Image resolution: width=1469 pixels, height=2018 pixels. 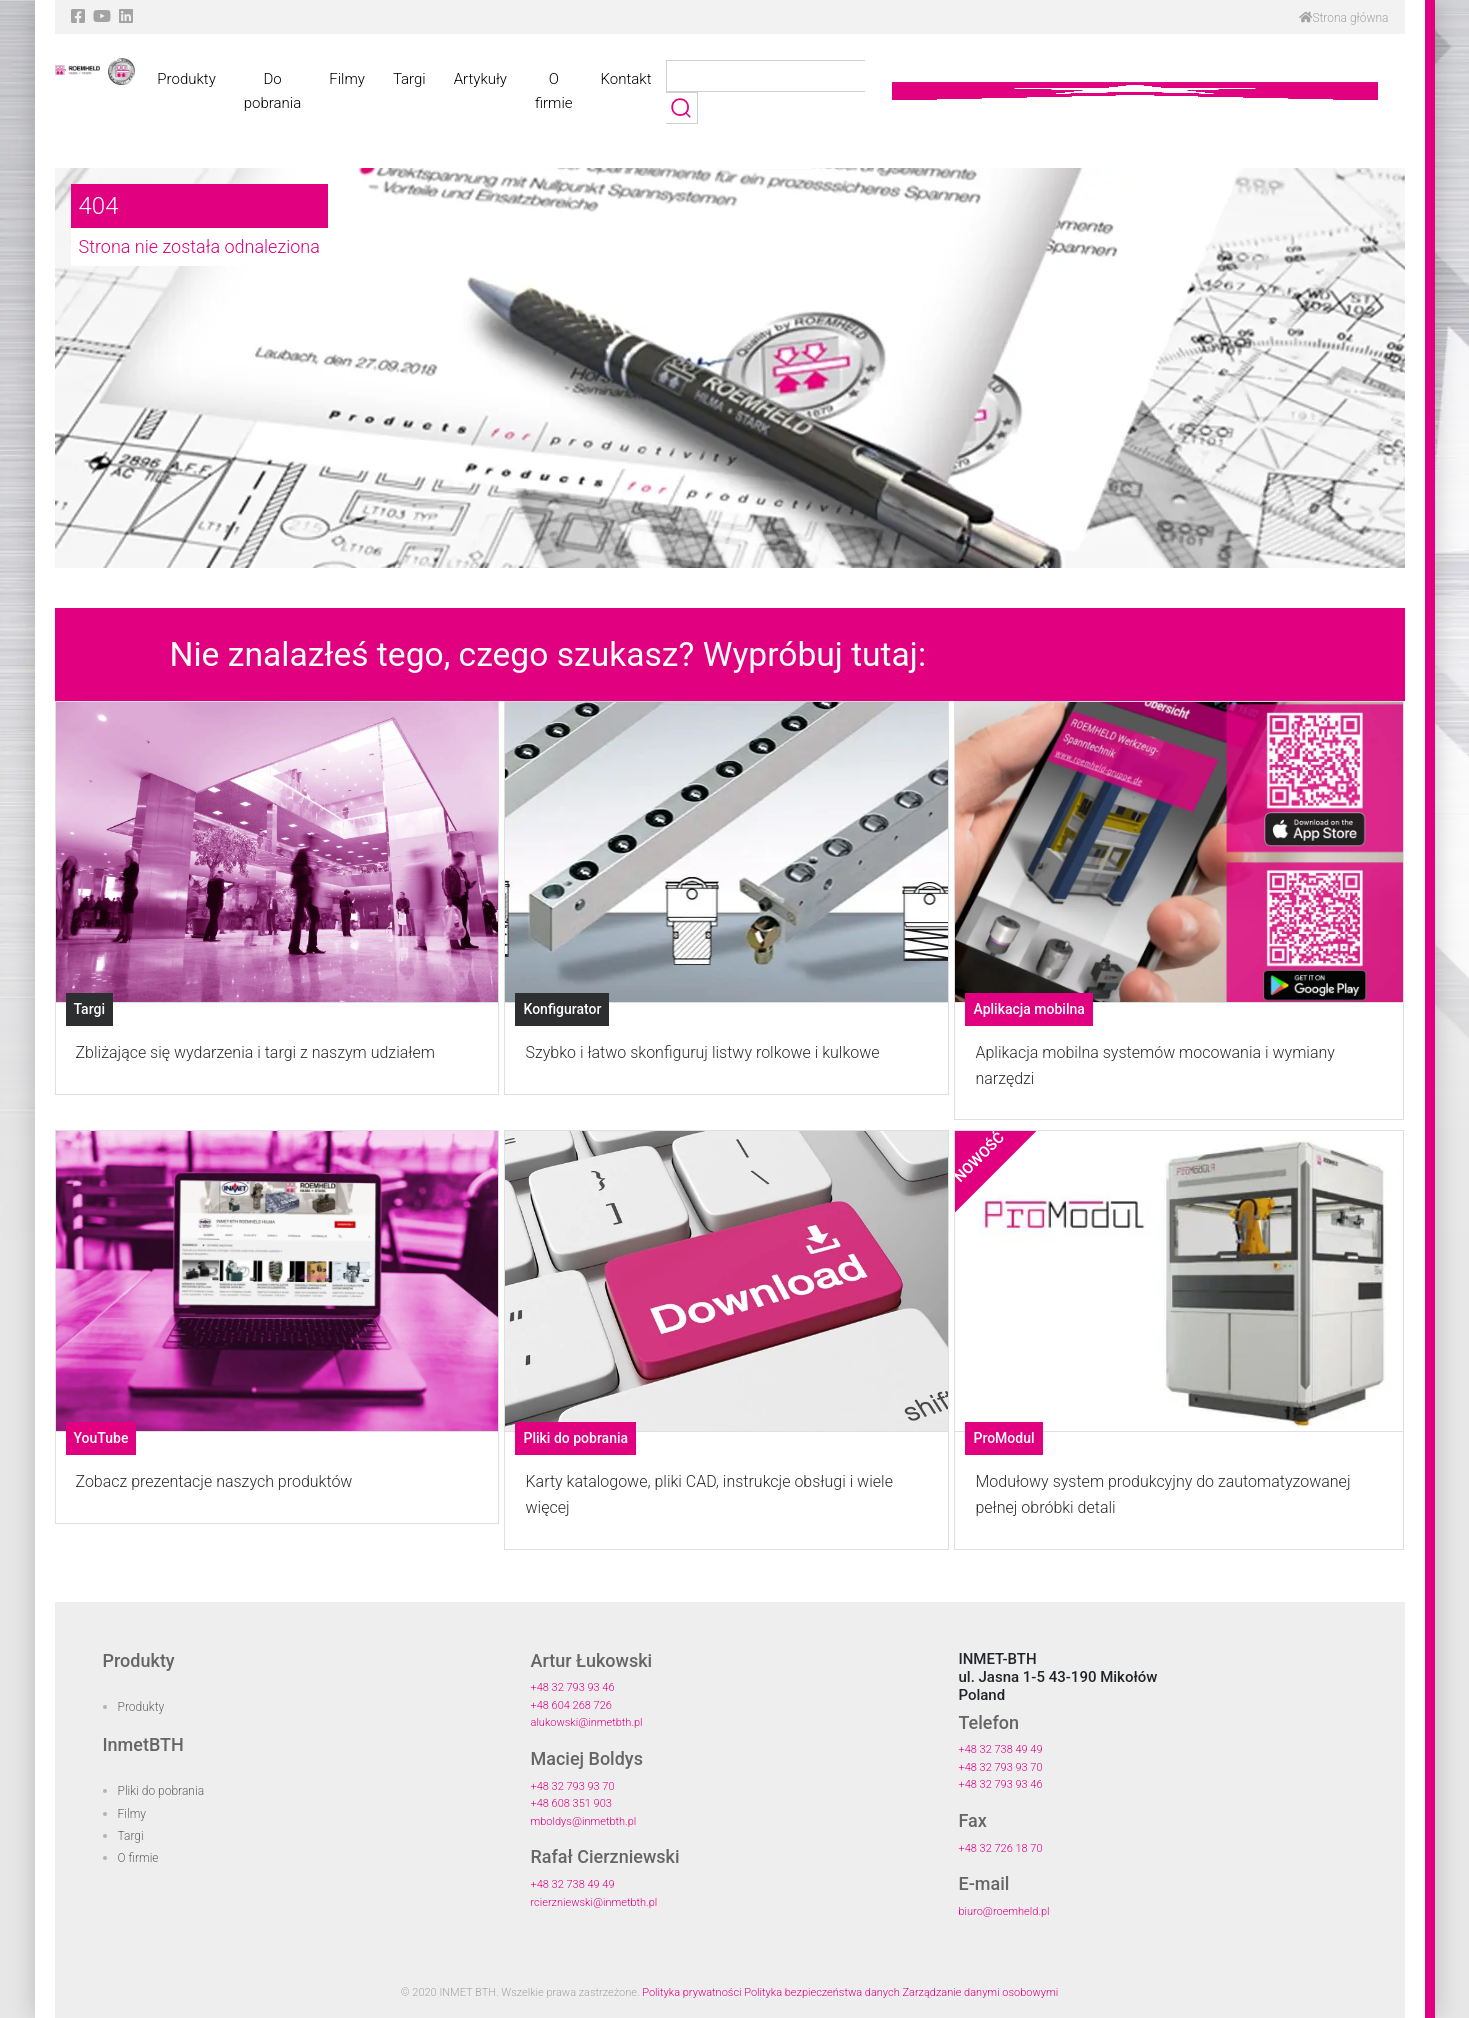 I want to click on Zarządzanie danymi osobowymi, so click(x=980, y=1992).